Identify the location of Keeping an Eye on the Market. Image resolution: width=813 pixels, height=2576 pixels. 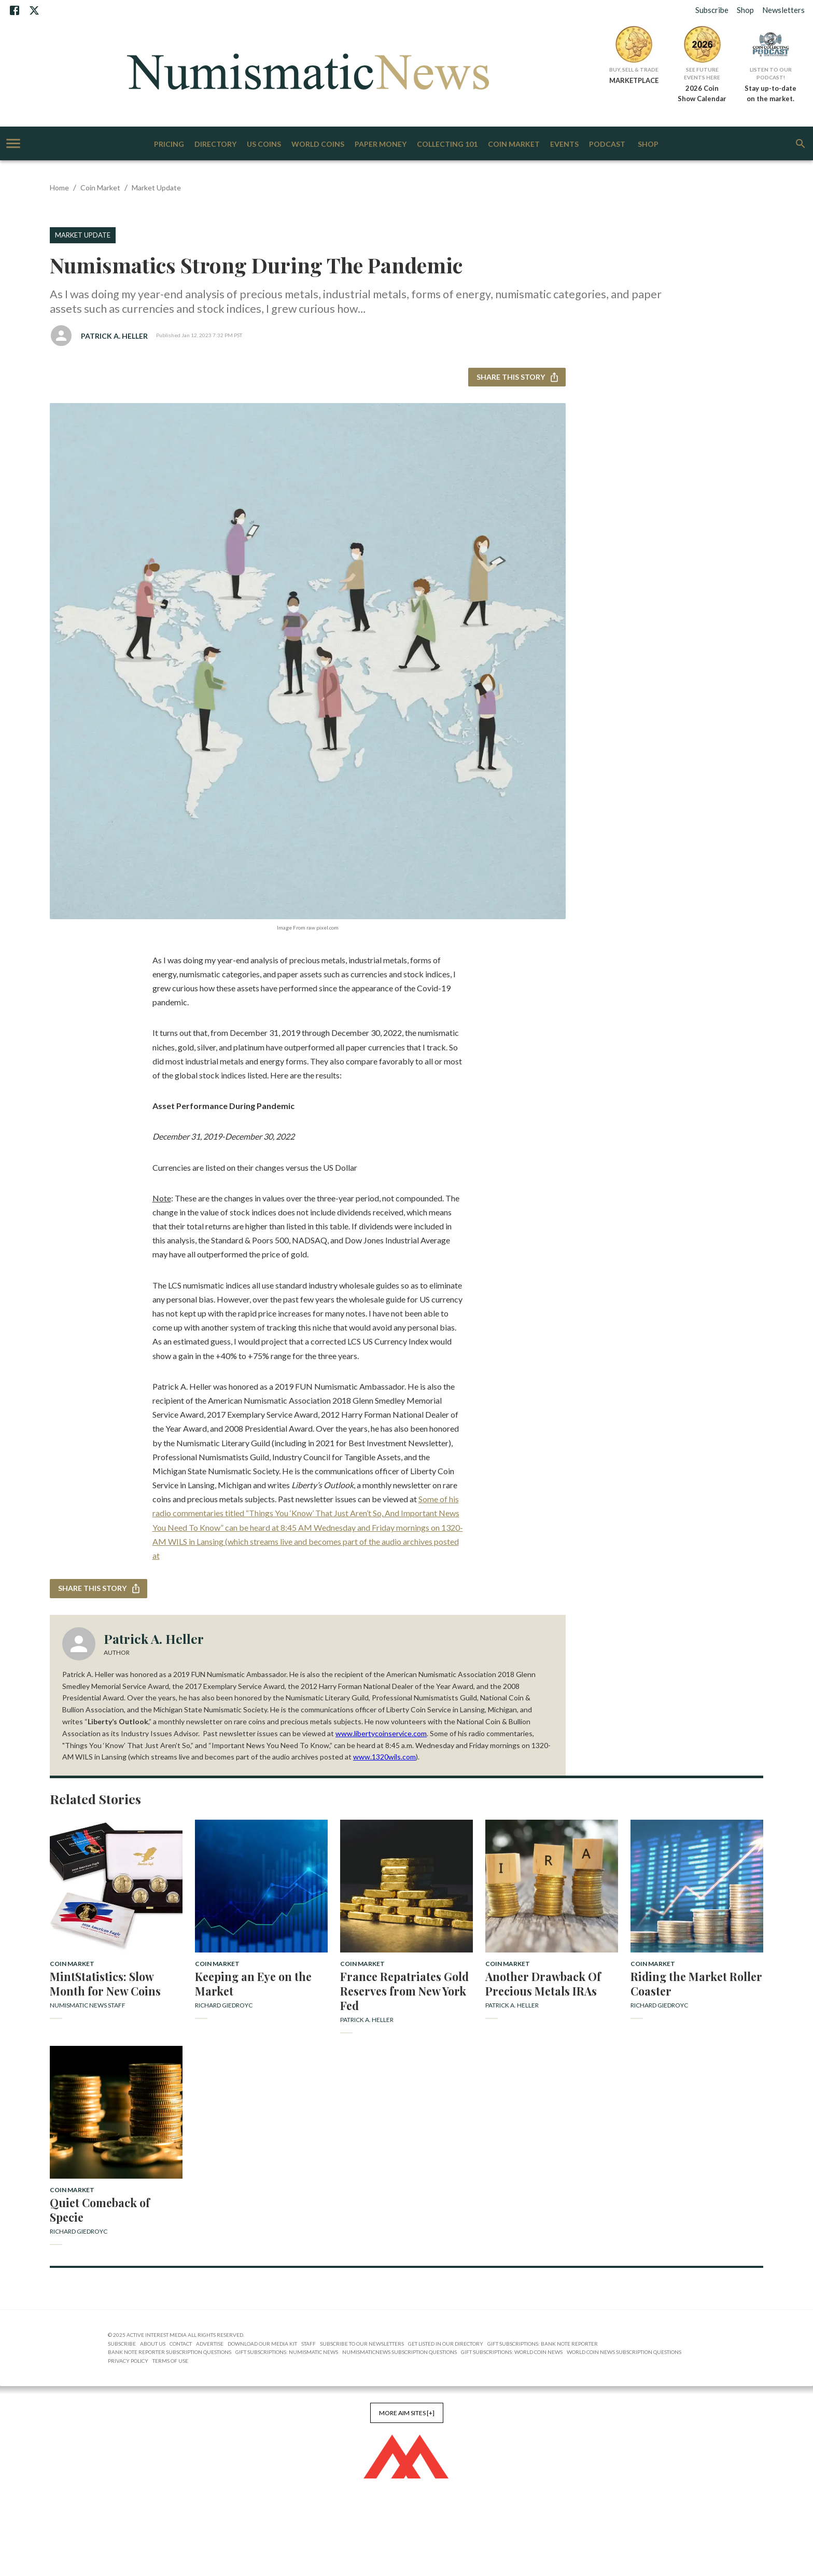
(253, 1983).